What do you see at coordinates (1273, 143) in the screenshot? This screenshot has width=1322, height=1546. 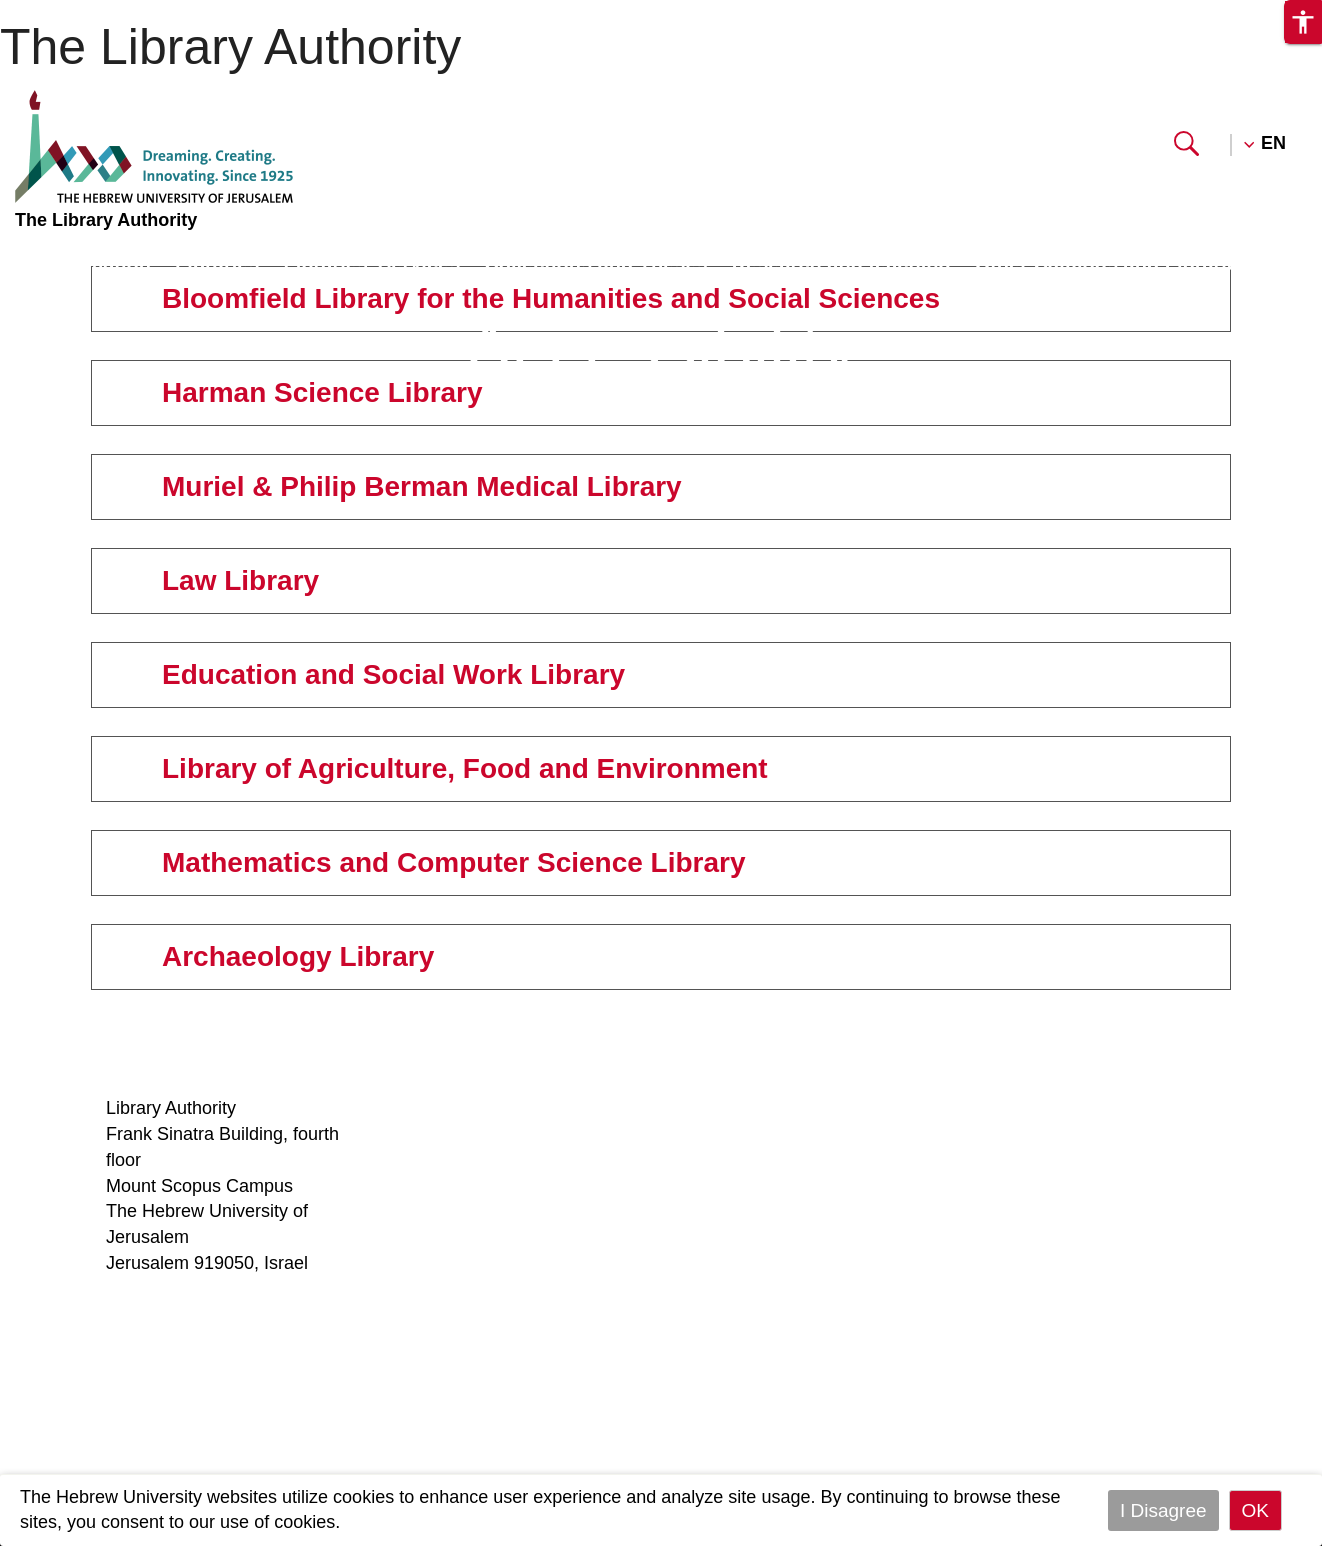 I see `EN [button]` at bounding box center [1273, 143].